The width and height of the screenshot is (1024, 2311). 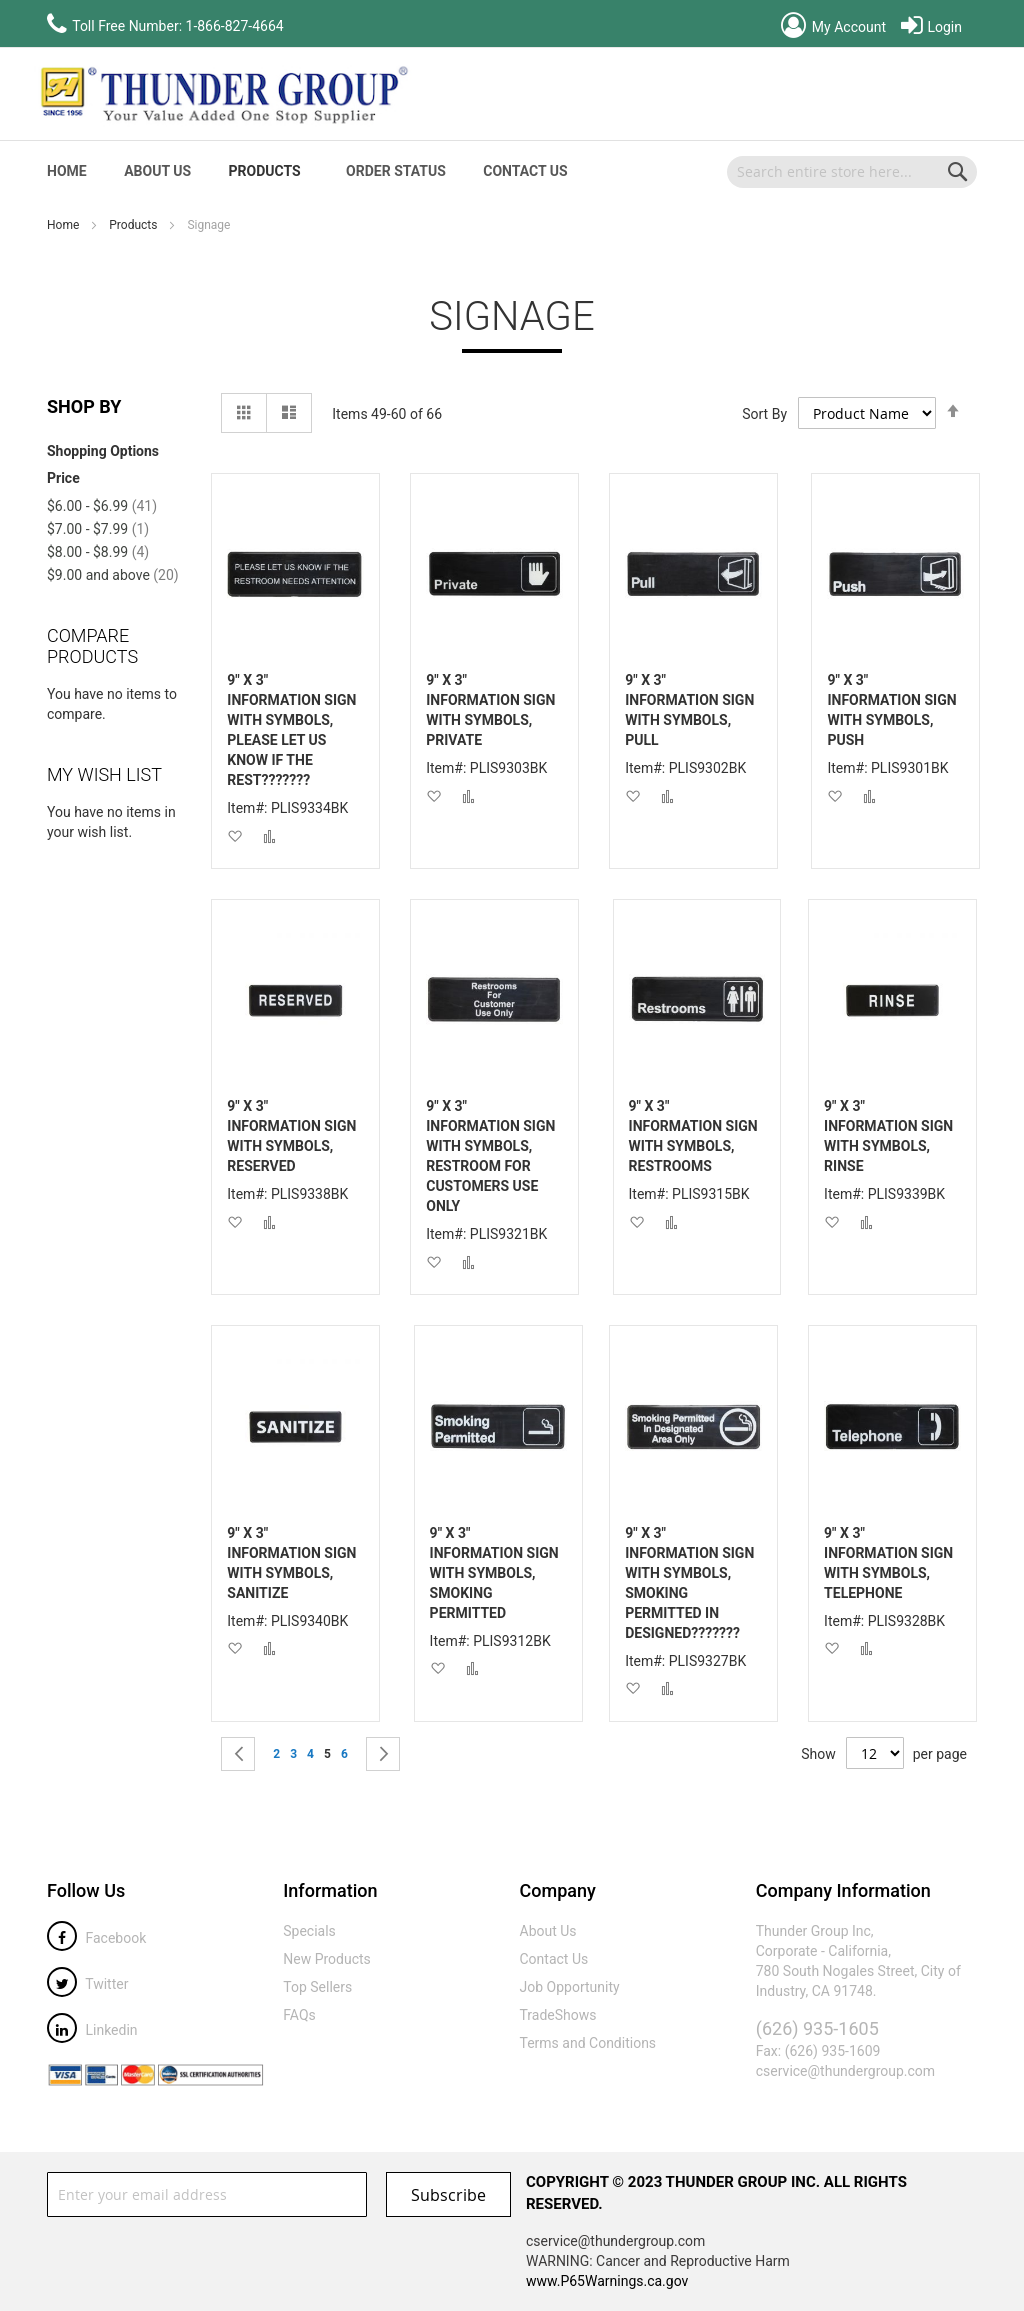 What do you see at coordinates (689, 710) in the screenshot?
I see `9" X 3" INFORMATION SIGN WITH SYMBOLS, PULL` at bounding box center [689, 710].